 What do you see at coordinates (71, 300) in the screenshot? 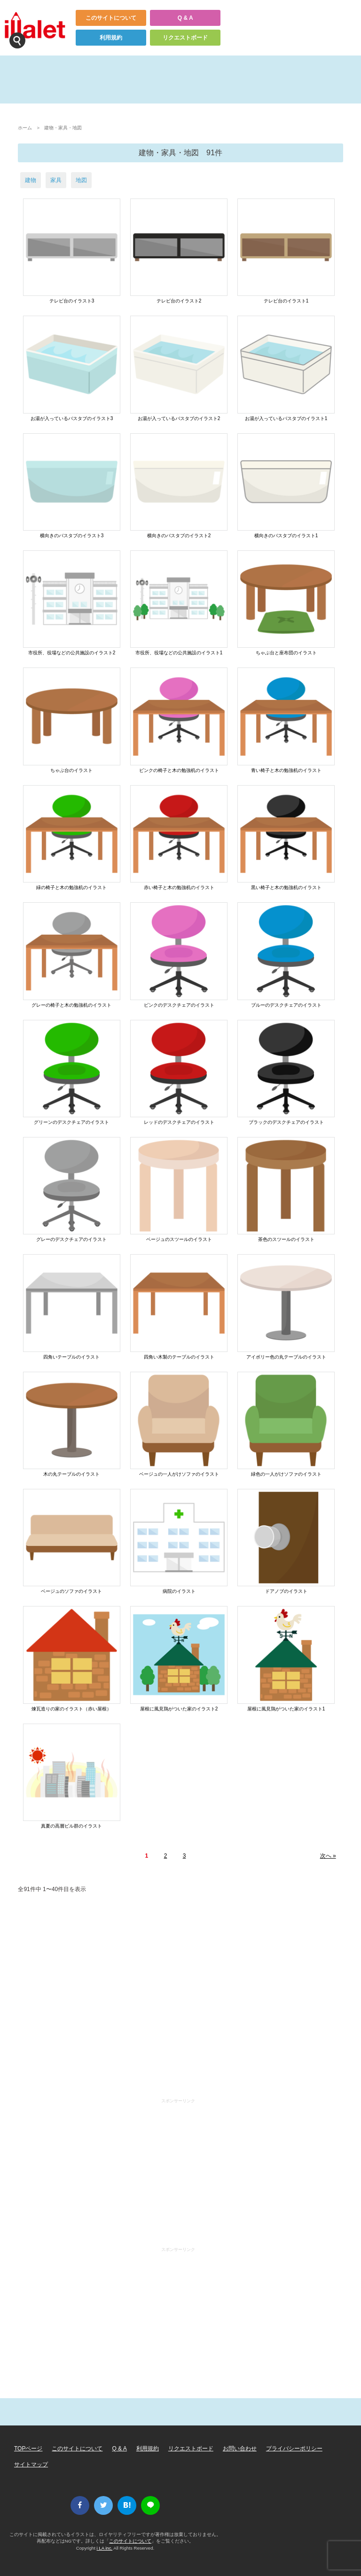
I see `テレビ台のイラスト3` at bounding box center [71, 300].